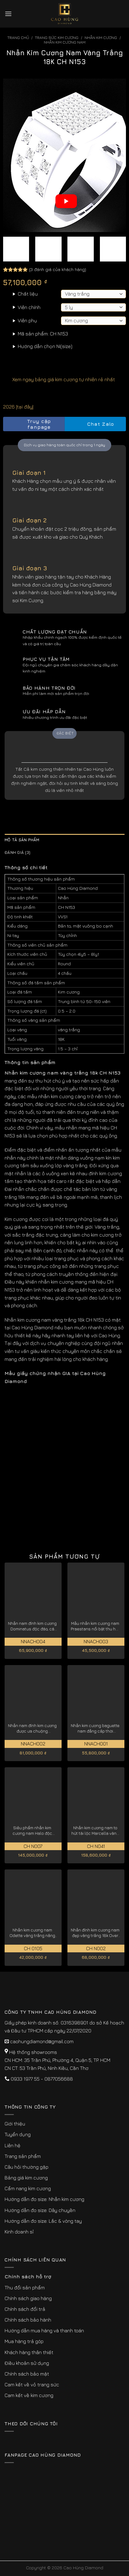 This screenshot has height=2576, width=129. Describe the element at coordinates (32, 1932) in the screenshot. I see `Nhẫn kim cương nam Odette vàng trắng nâng tầm đẳng cấp CH0105` at that location.